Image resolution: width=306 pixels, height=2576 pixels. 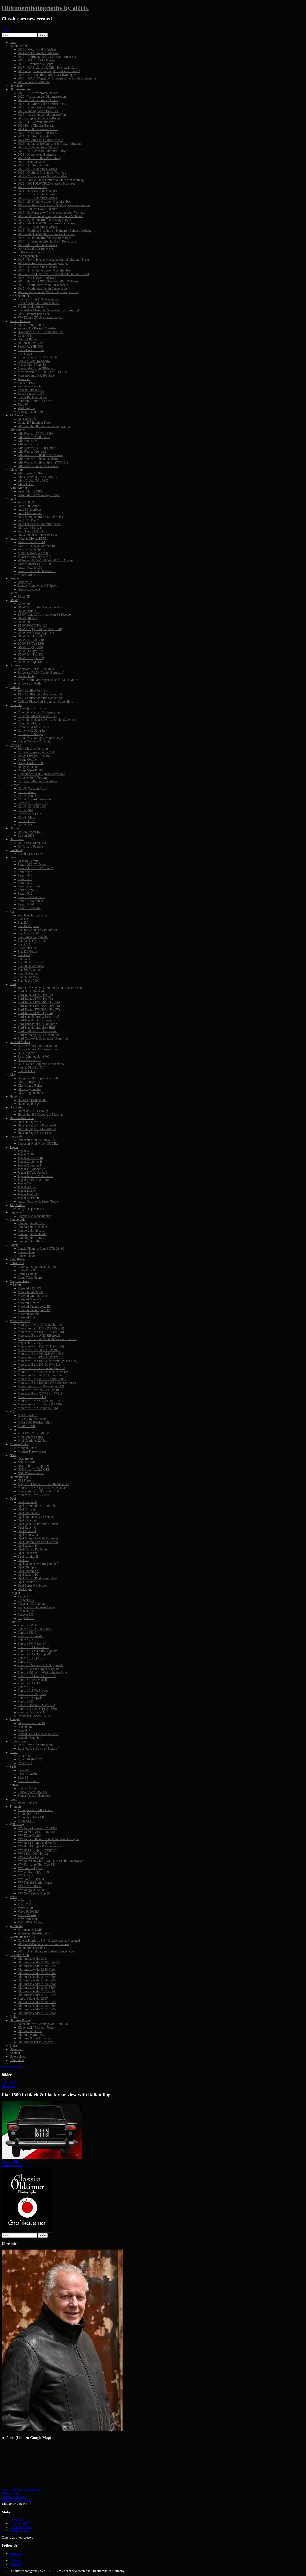 I want to click on Mazda MX-5 Typ NB/NB-FL, so click(x=37, y=368).